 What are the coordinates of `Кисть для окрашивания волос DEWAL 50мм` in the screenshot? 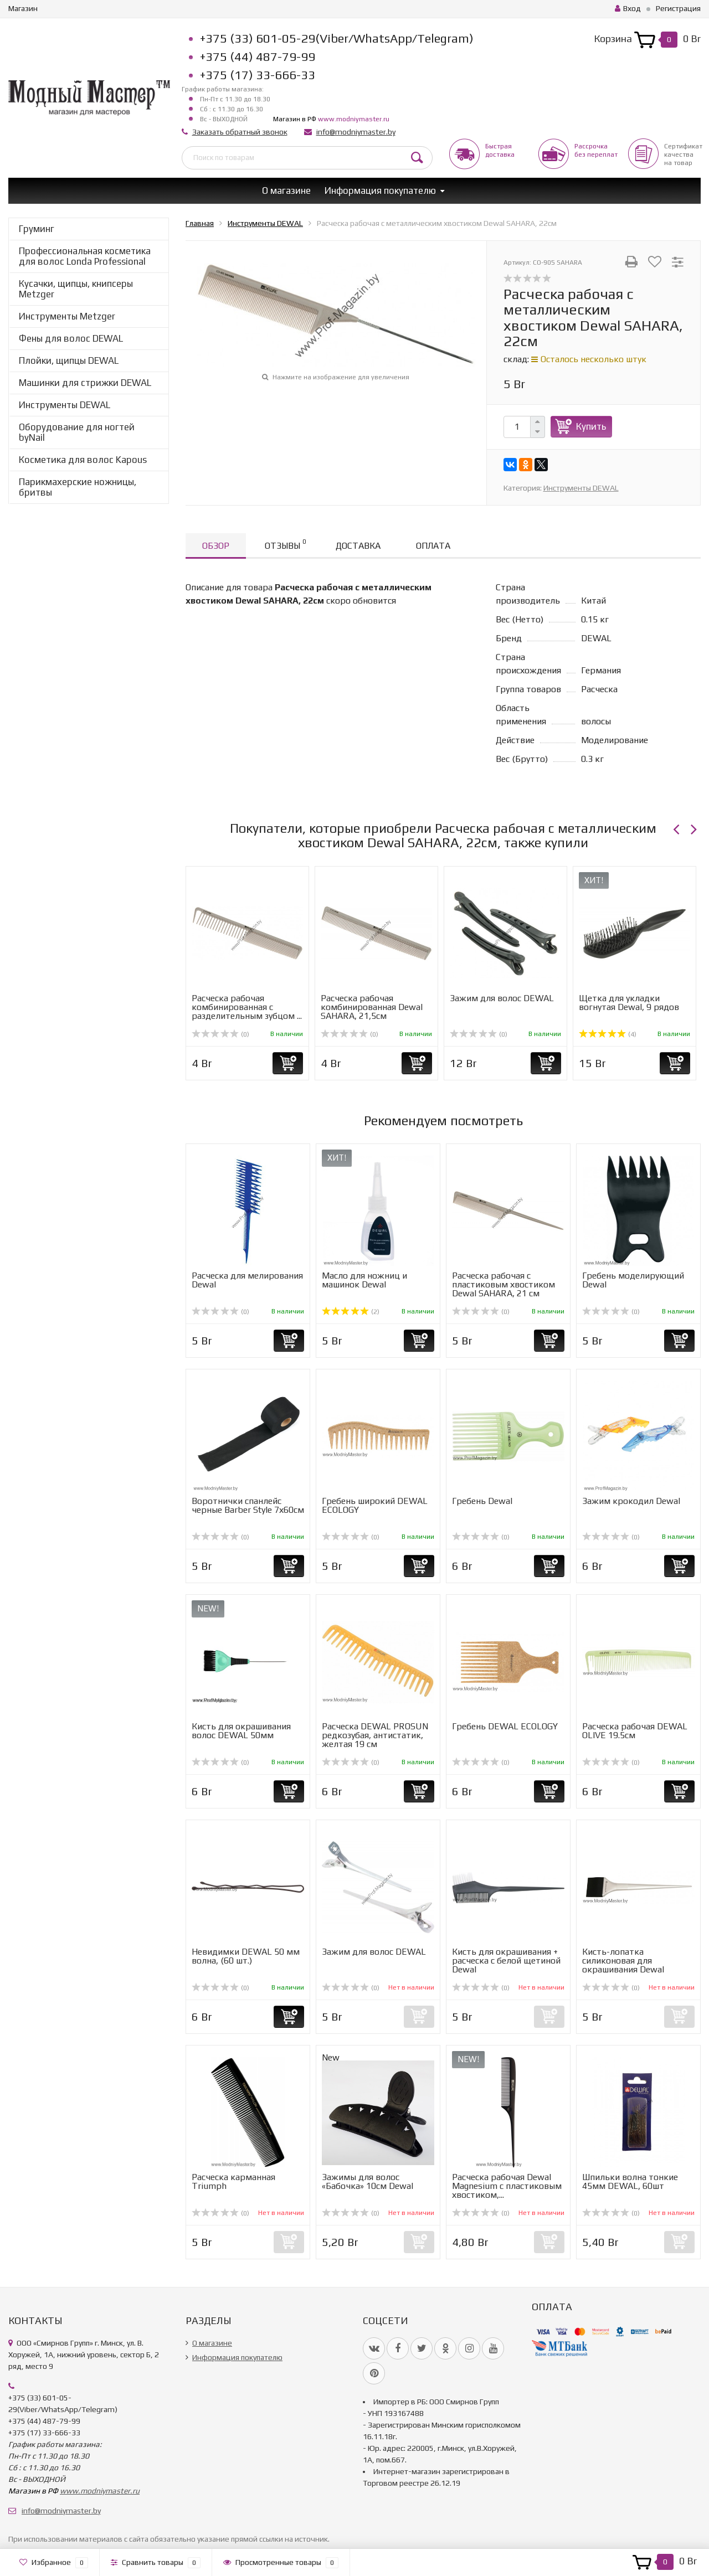 It's located at (241, 1730).